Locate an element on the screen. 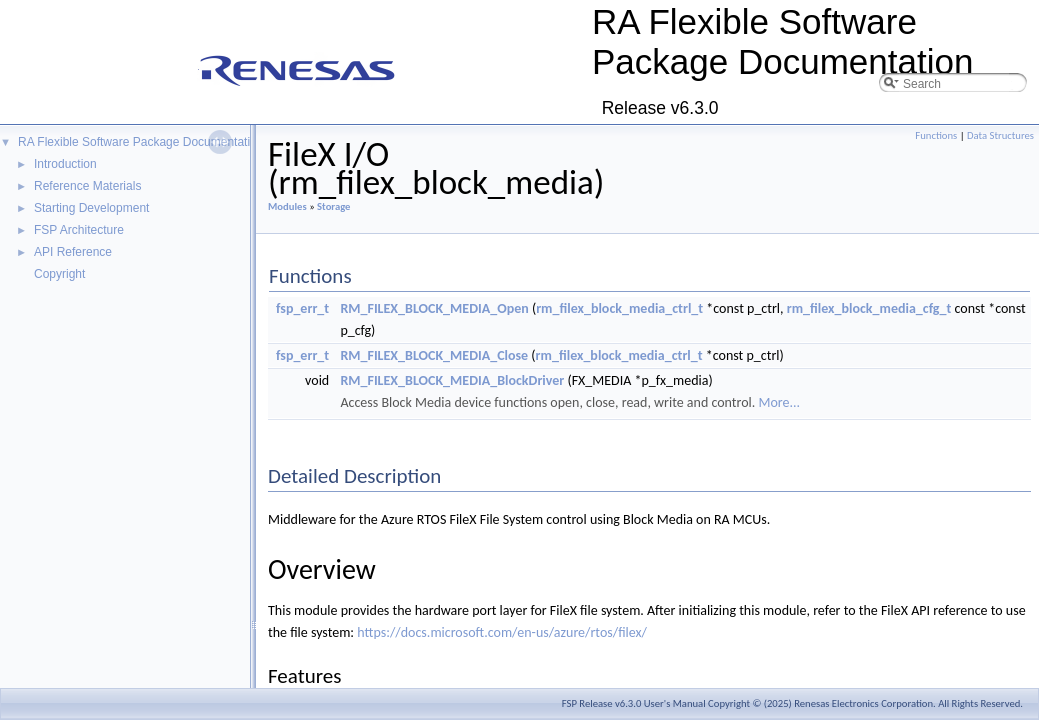 Image resolution: width=1039 pixels, height=720 pixels. rm_filex_block_media_ctrl_t is located at coordinates (619, 308).